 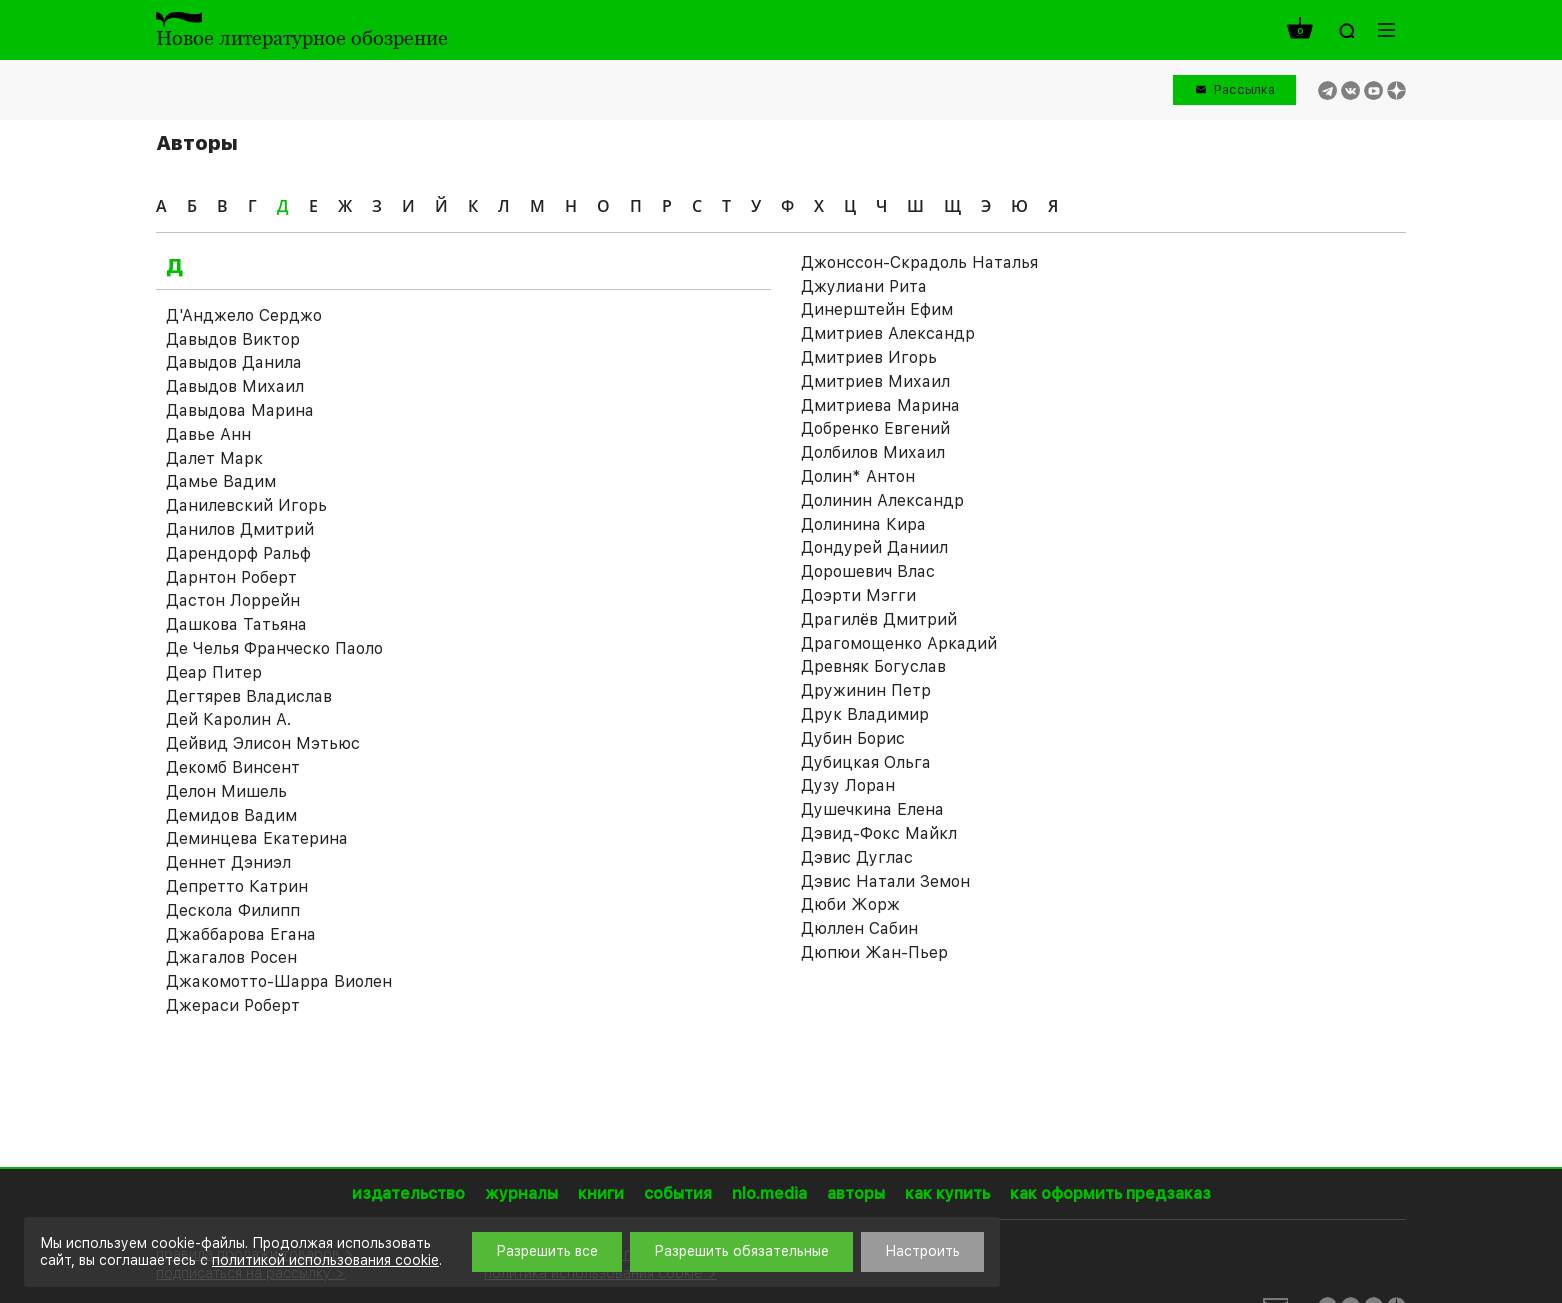 I want to click on Душечкина Елена, so click(x=872, y=809).